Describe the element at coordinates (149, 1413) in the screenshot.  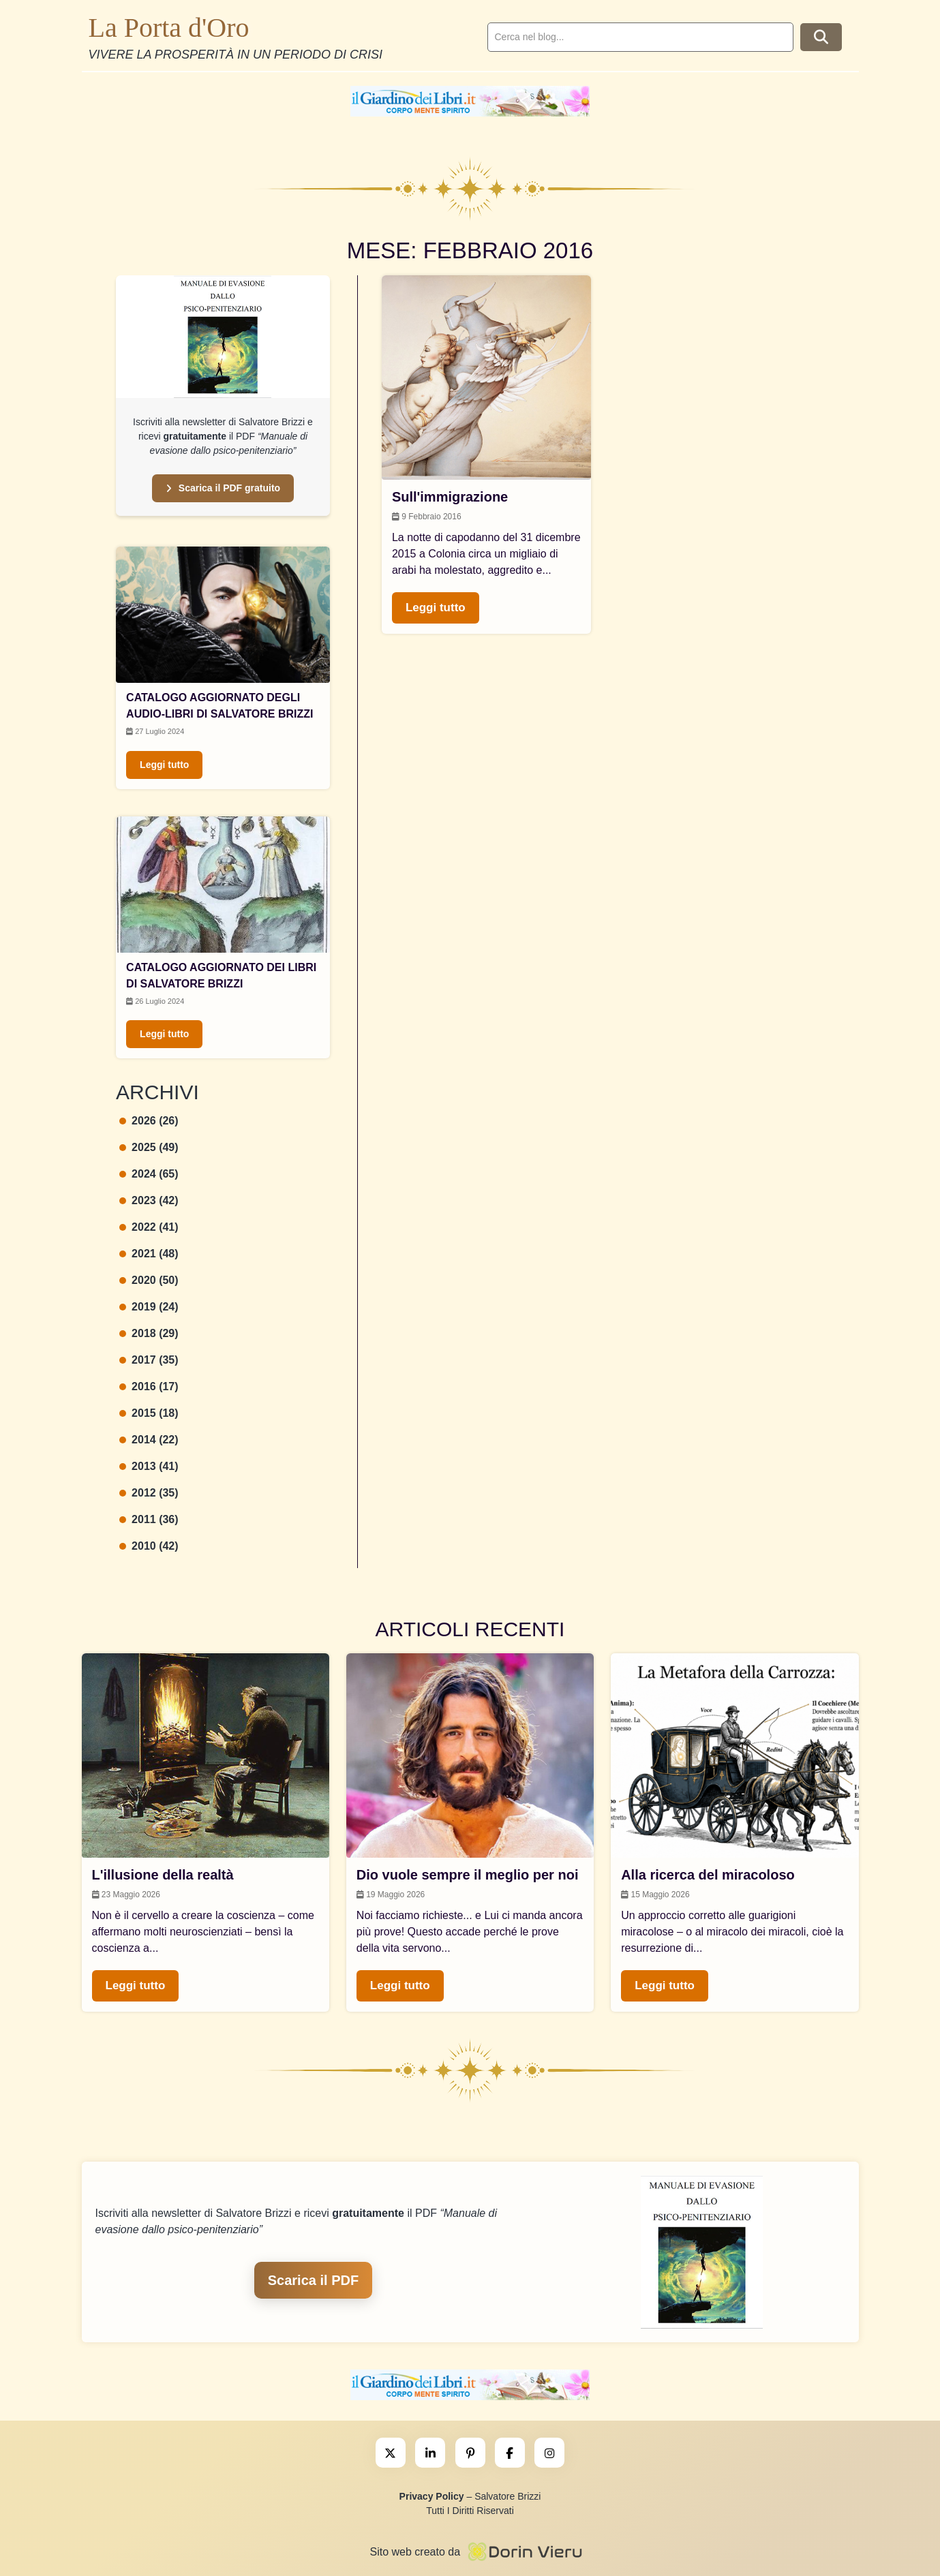
I see `2015 (18)` at that location.